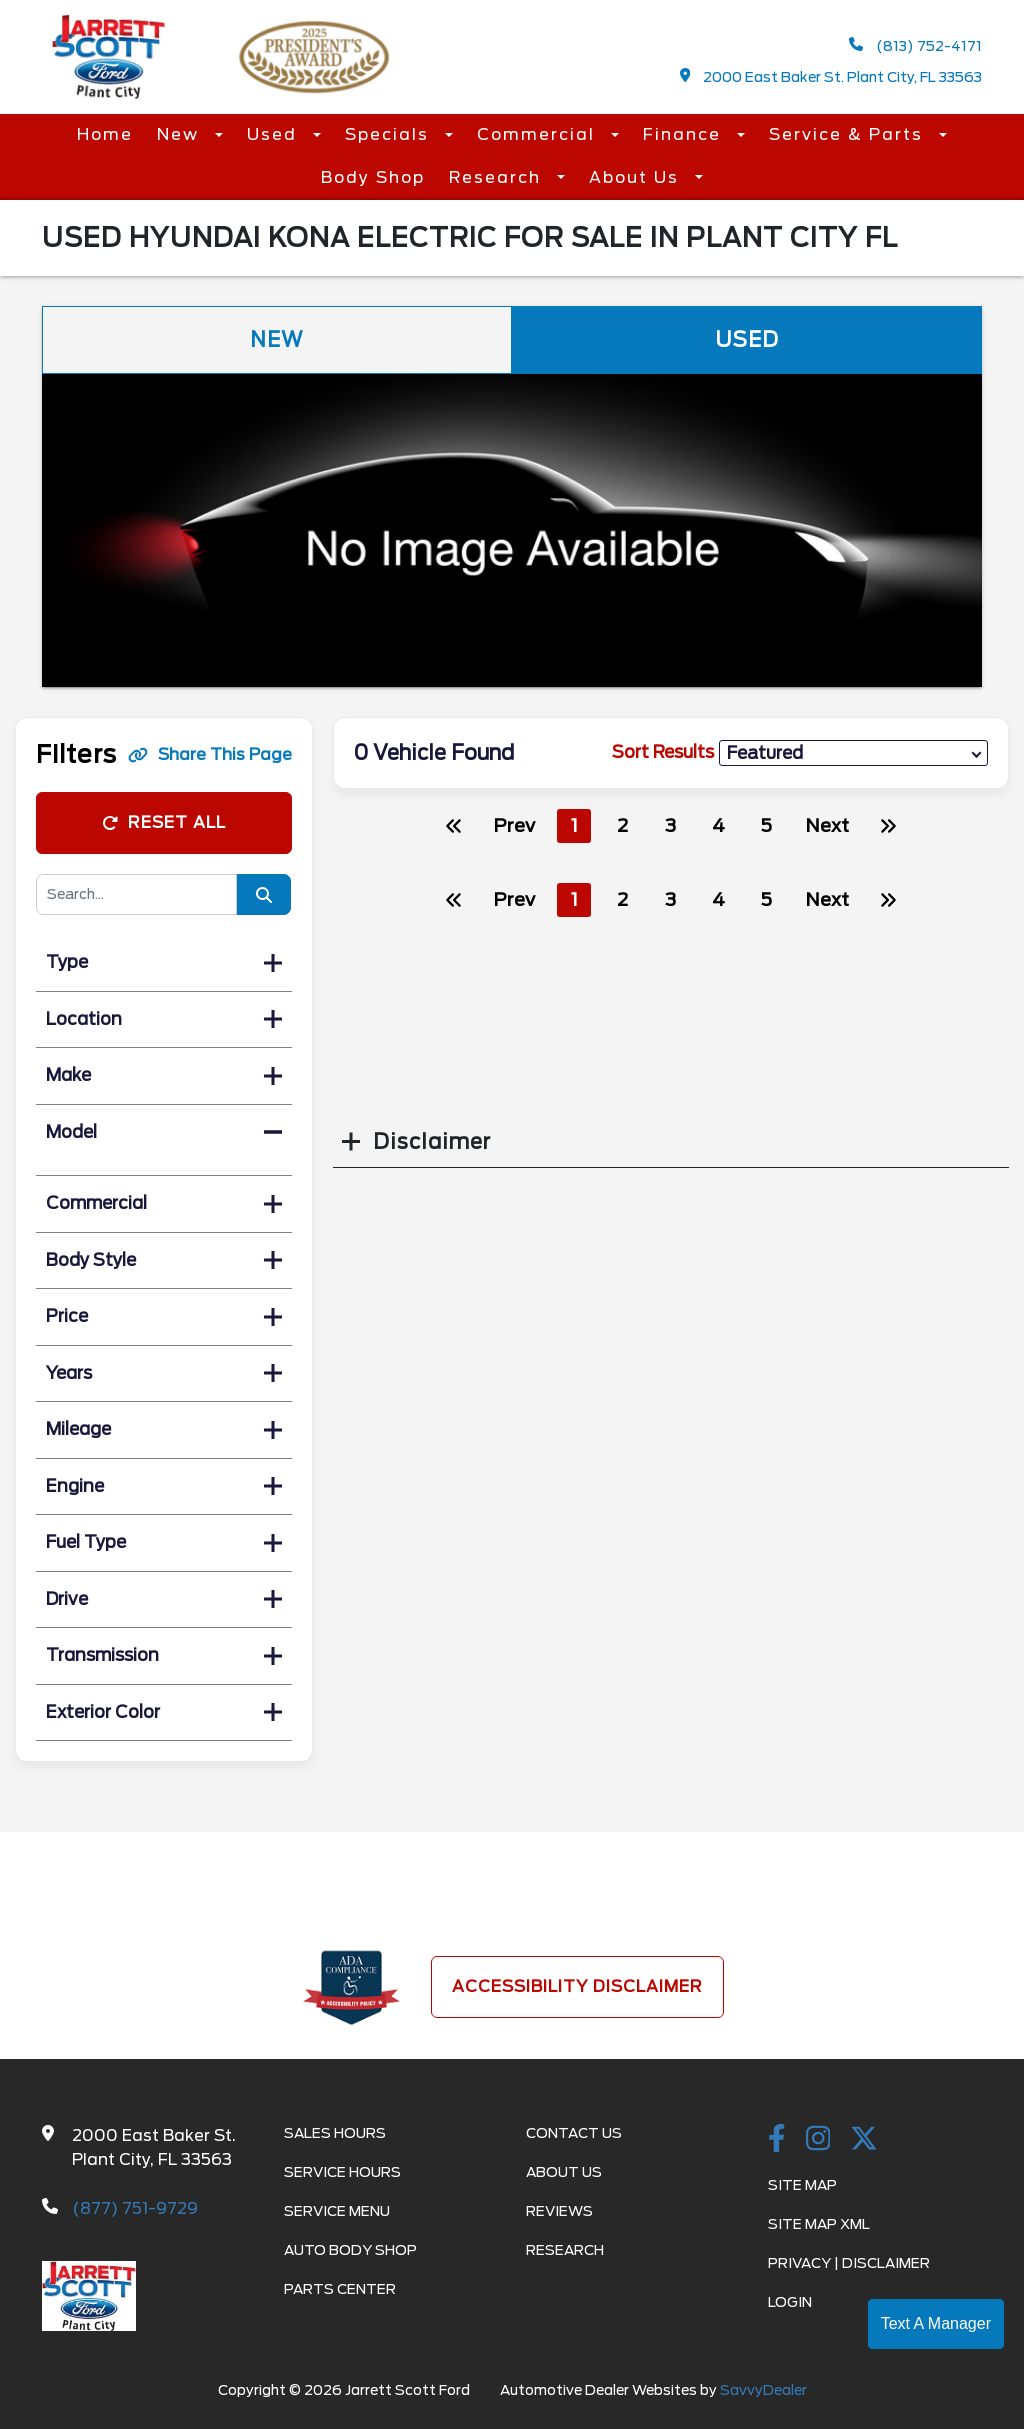 The height and width of the screenshot is (2429, 1024). Describe the element at coordinates (936, 2323) in the screenshot. I see `Text A Manager` at that location.